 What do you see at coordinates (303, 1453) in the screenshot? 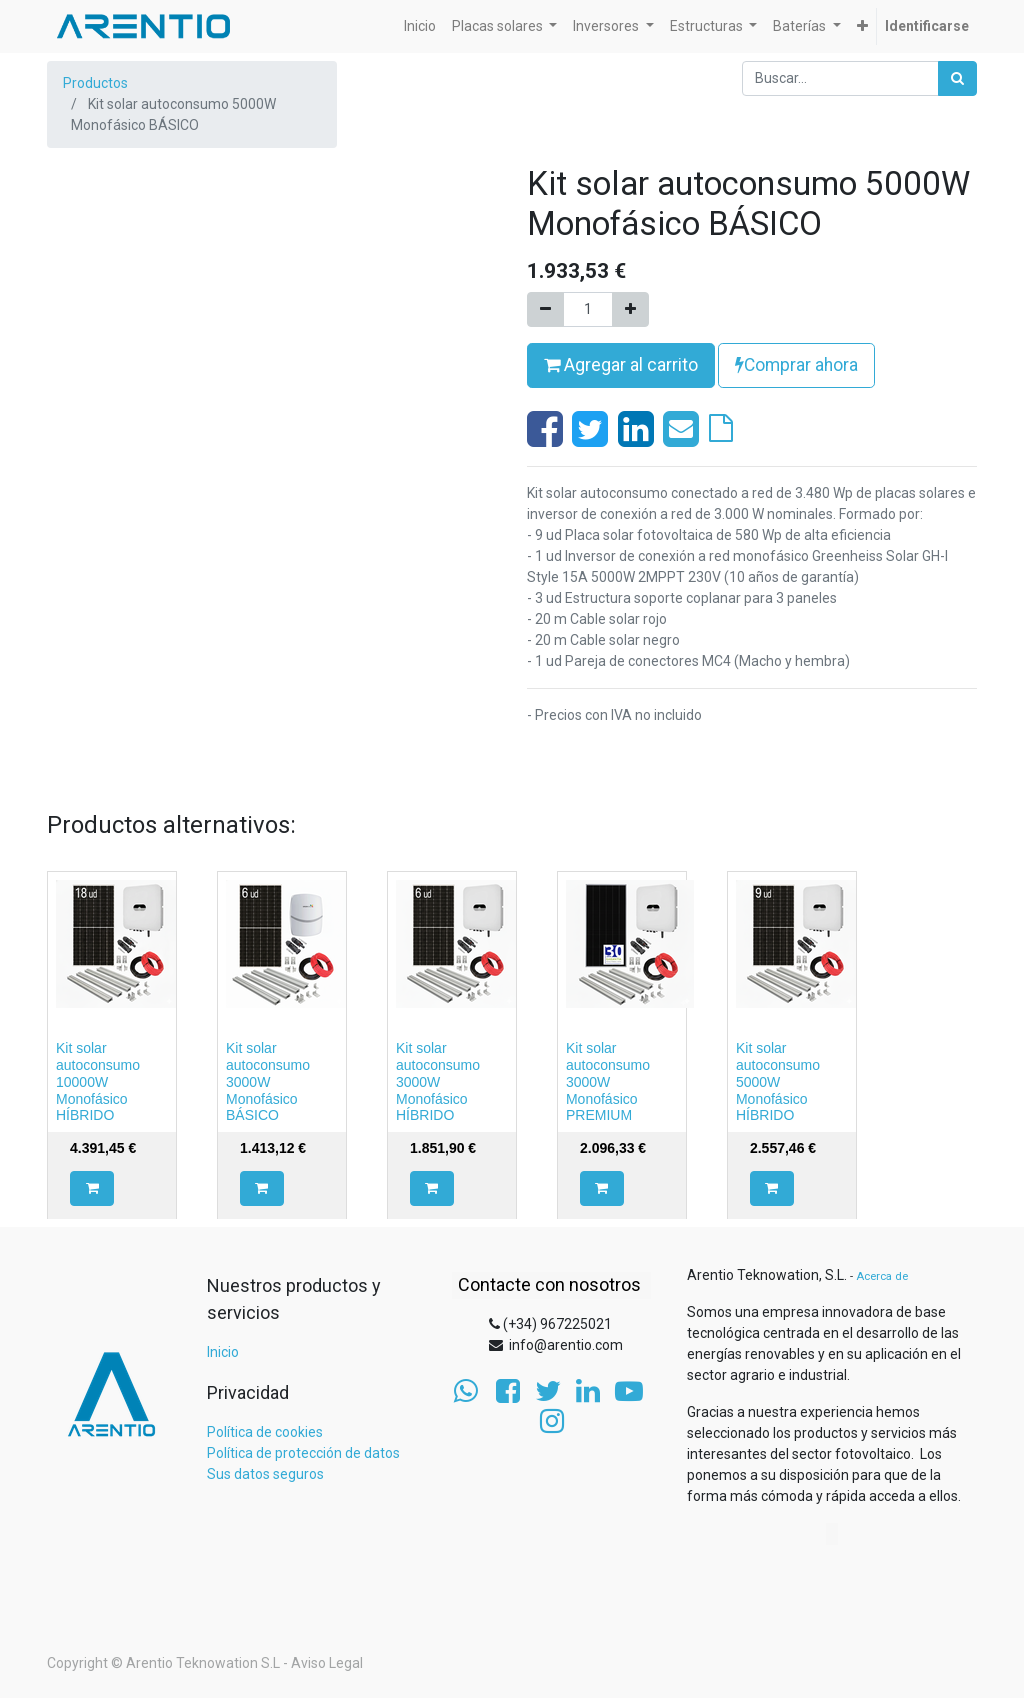
I see `Política de protección de datos` at bounding box center [303, 1453].